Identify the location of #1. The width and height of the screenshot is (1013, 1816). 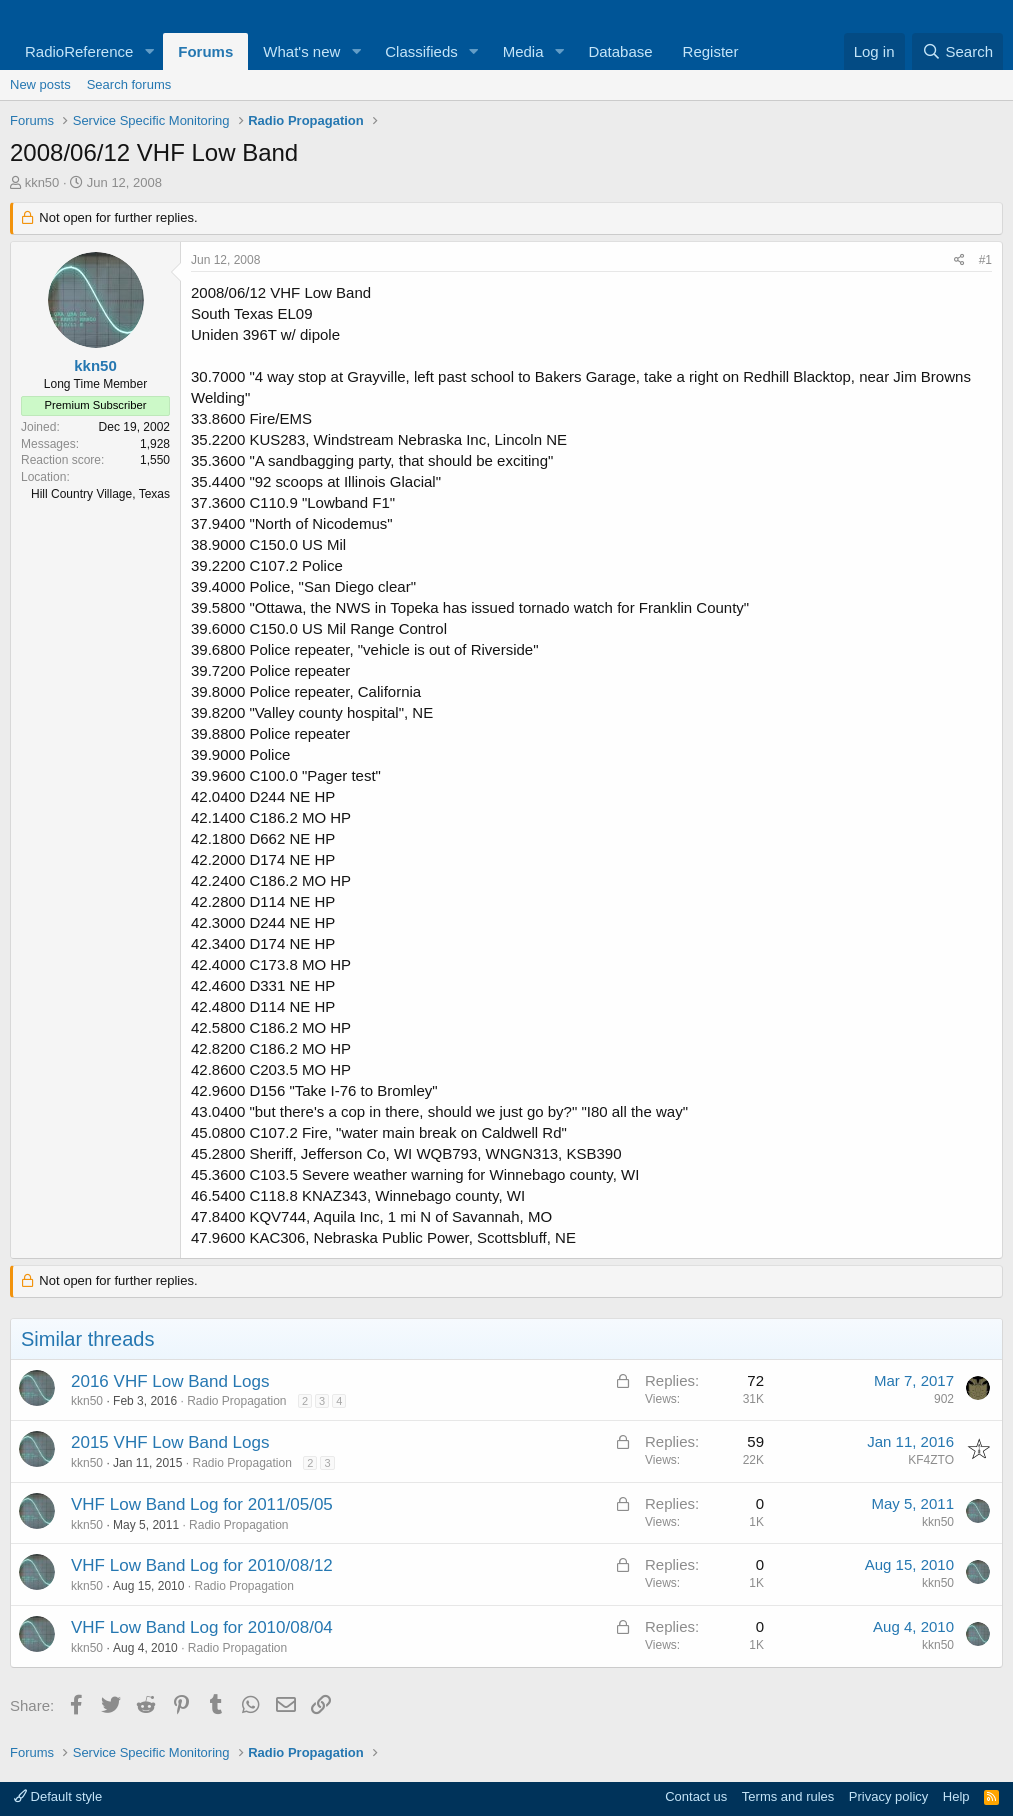
(985, 260).